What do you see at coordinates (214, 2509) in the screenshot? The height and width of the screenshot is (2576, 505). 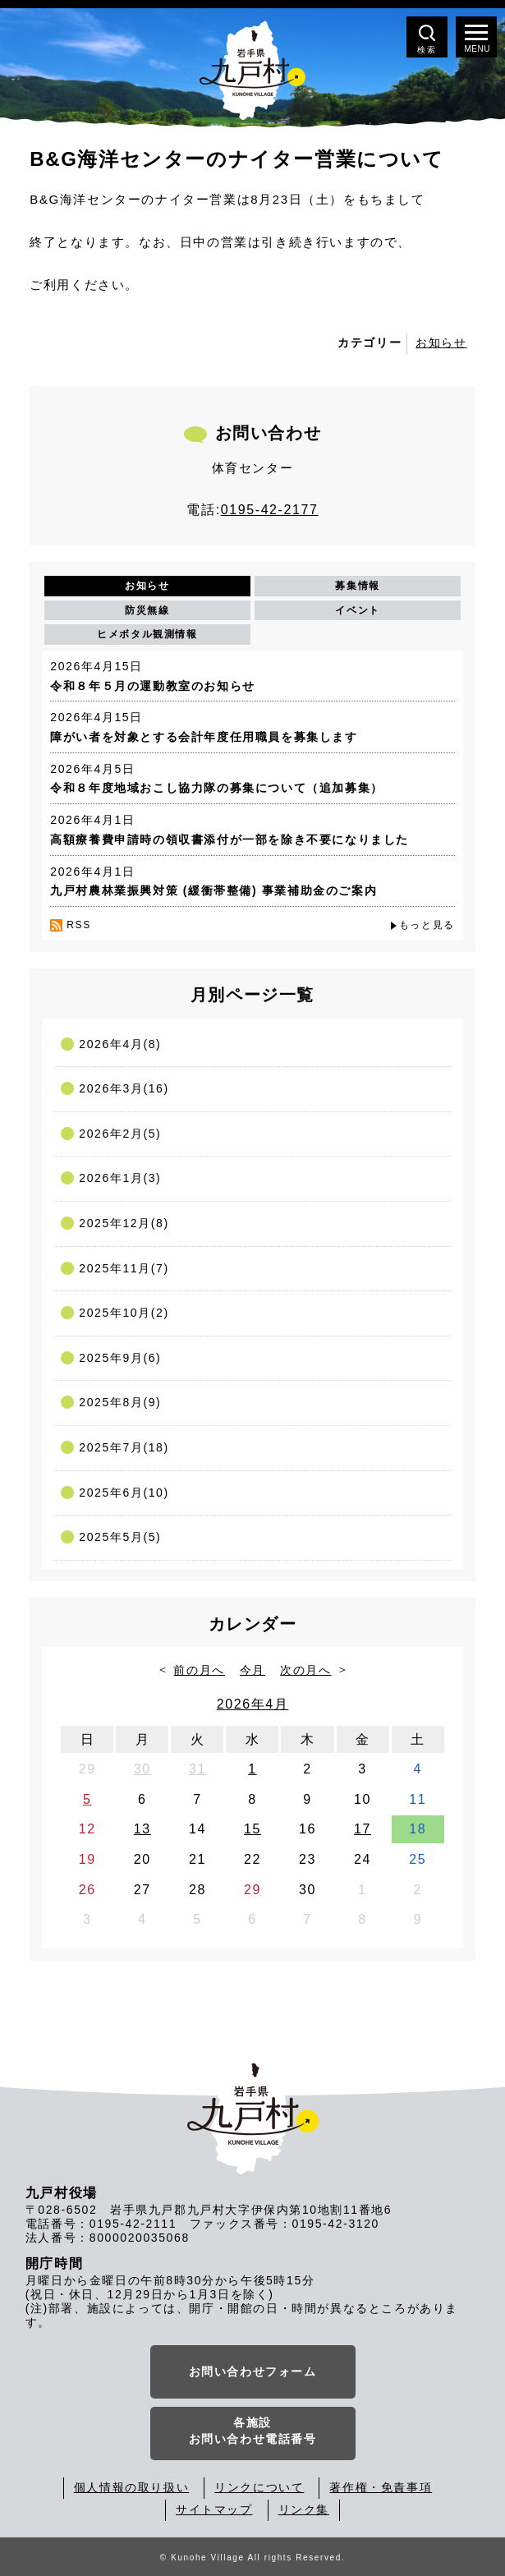 I see `サイトマップ` at bounding box center [214, 2509].